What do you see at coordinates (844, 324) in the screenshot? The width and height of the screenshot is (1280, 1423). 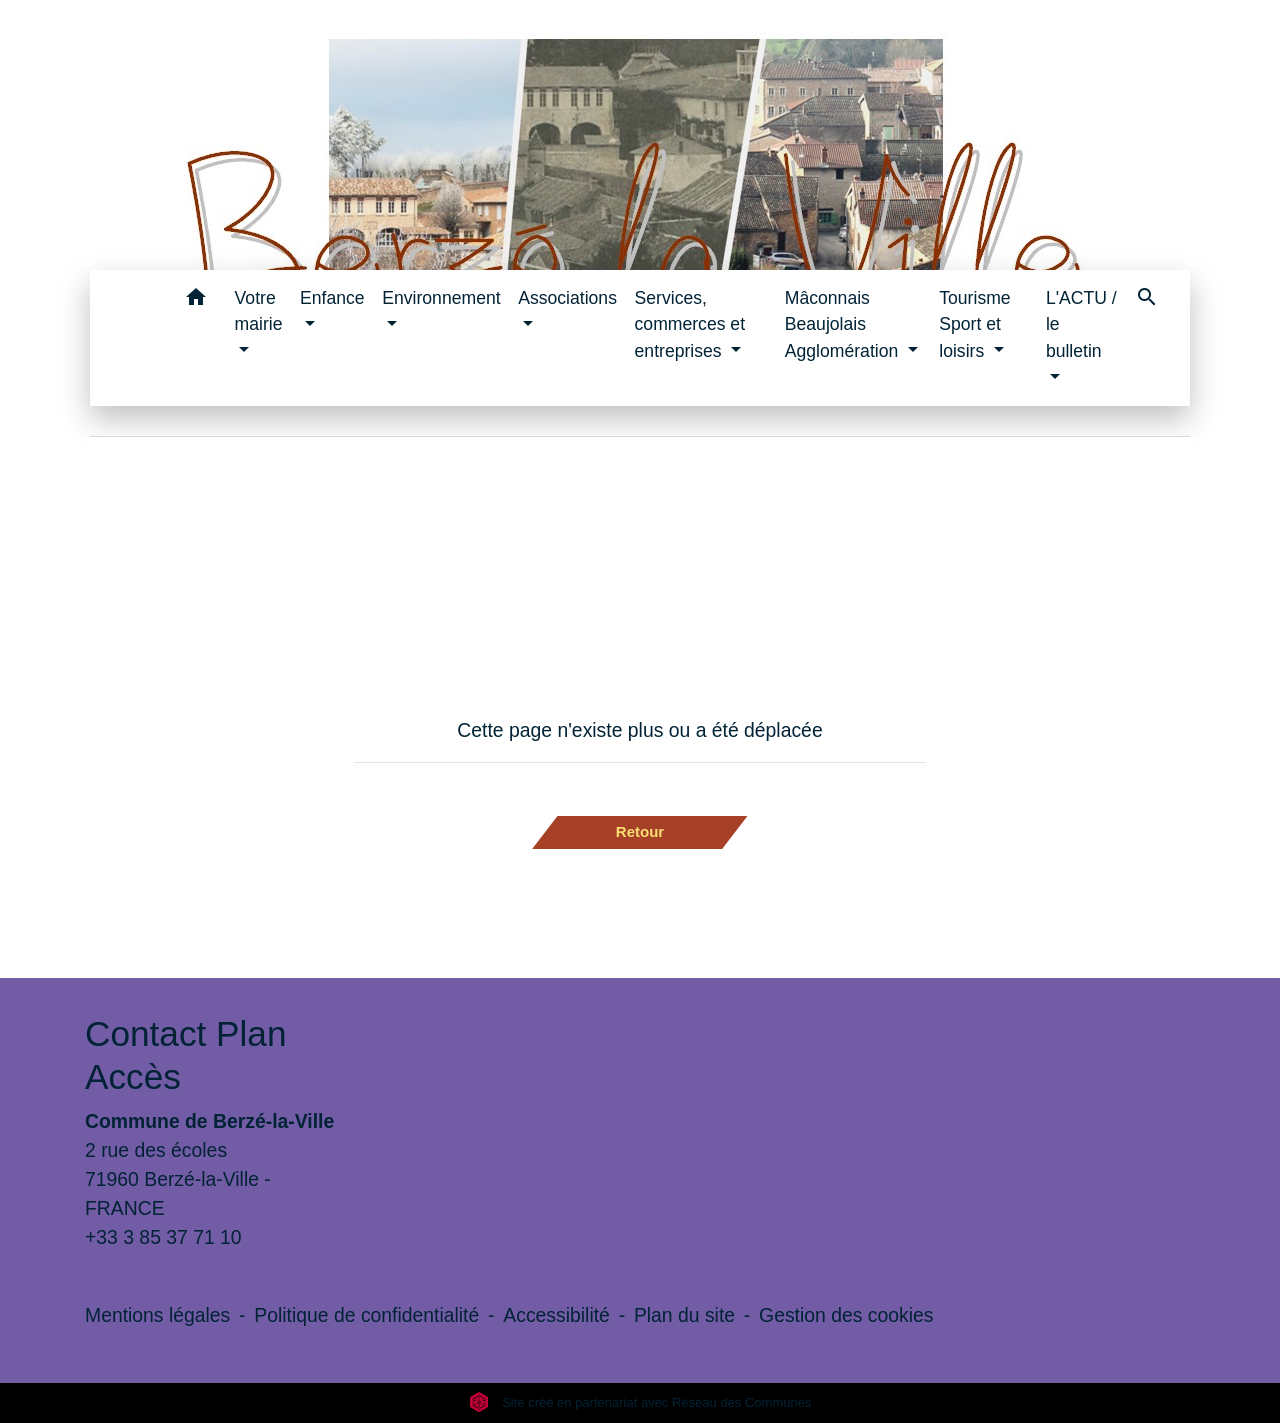 I see `Mâconnais Beaujolais Agglomération [button]` at bounding box center [844, 324].